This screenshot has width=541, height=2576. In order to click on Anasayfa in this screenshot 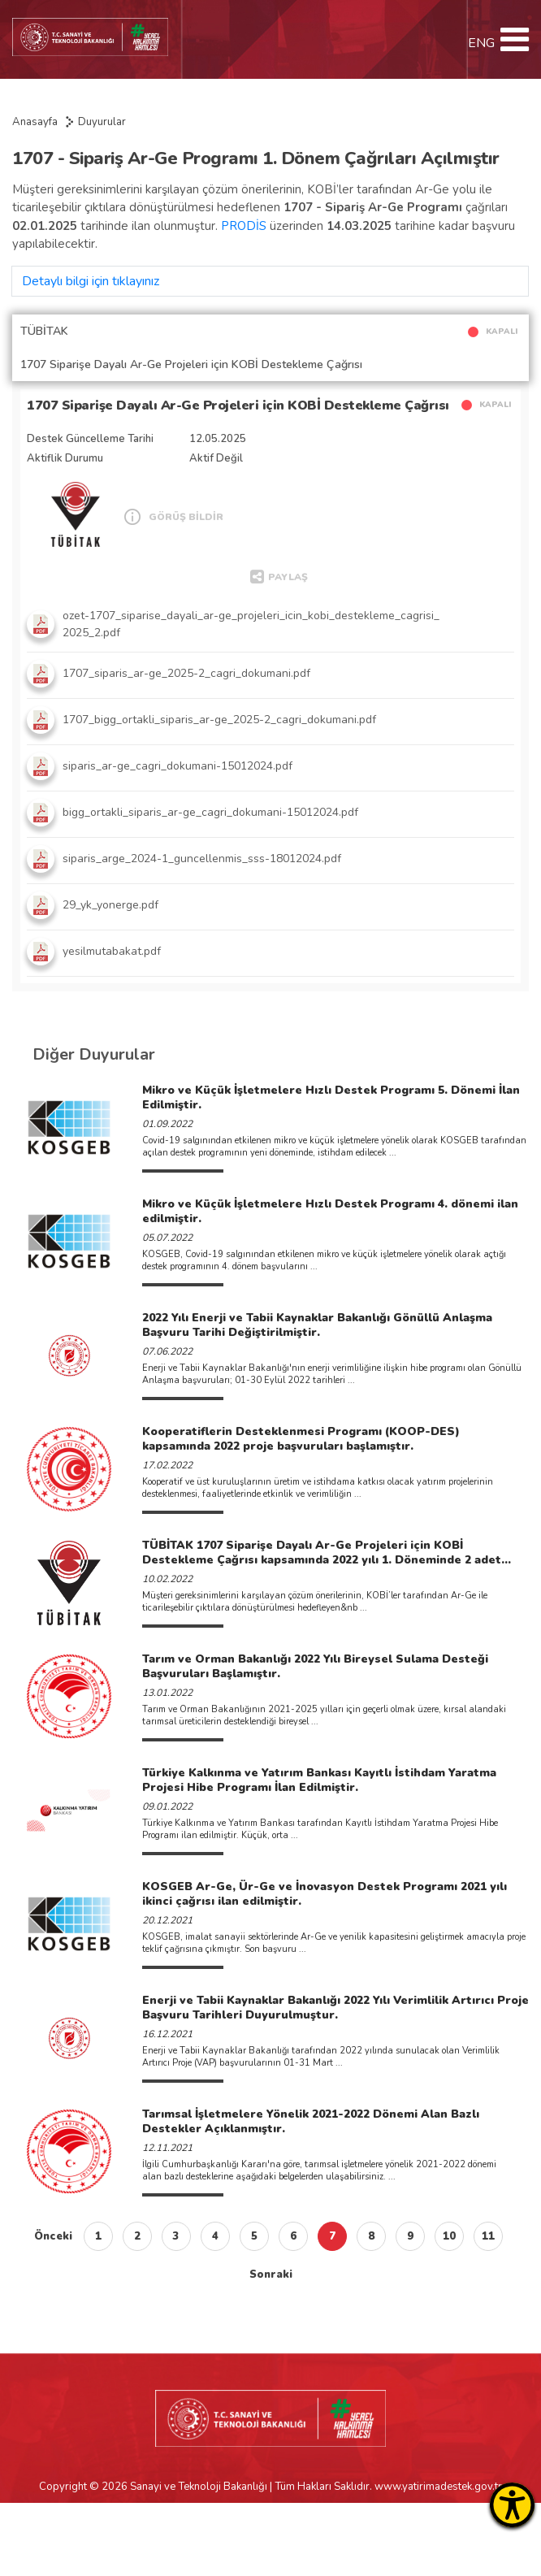, I will do `click(35, 122)`.